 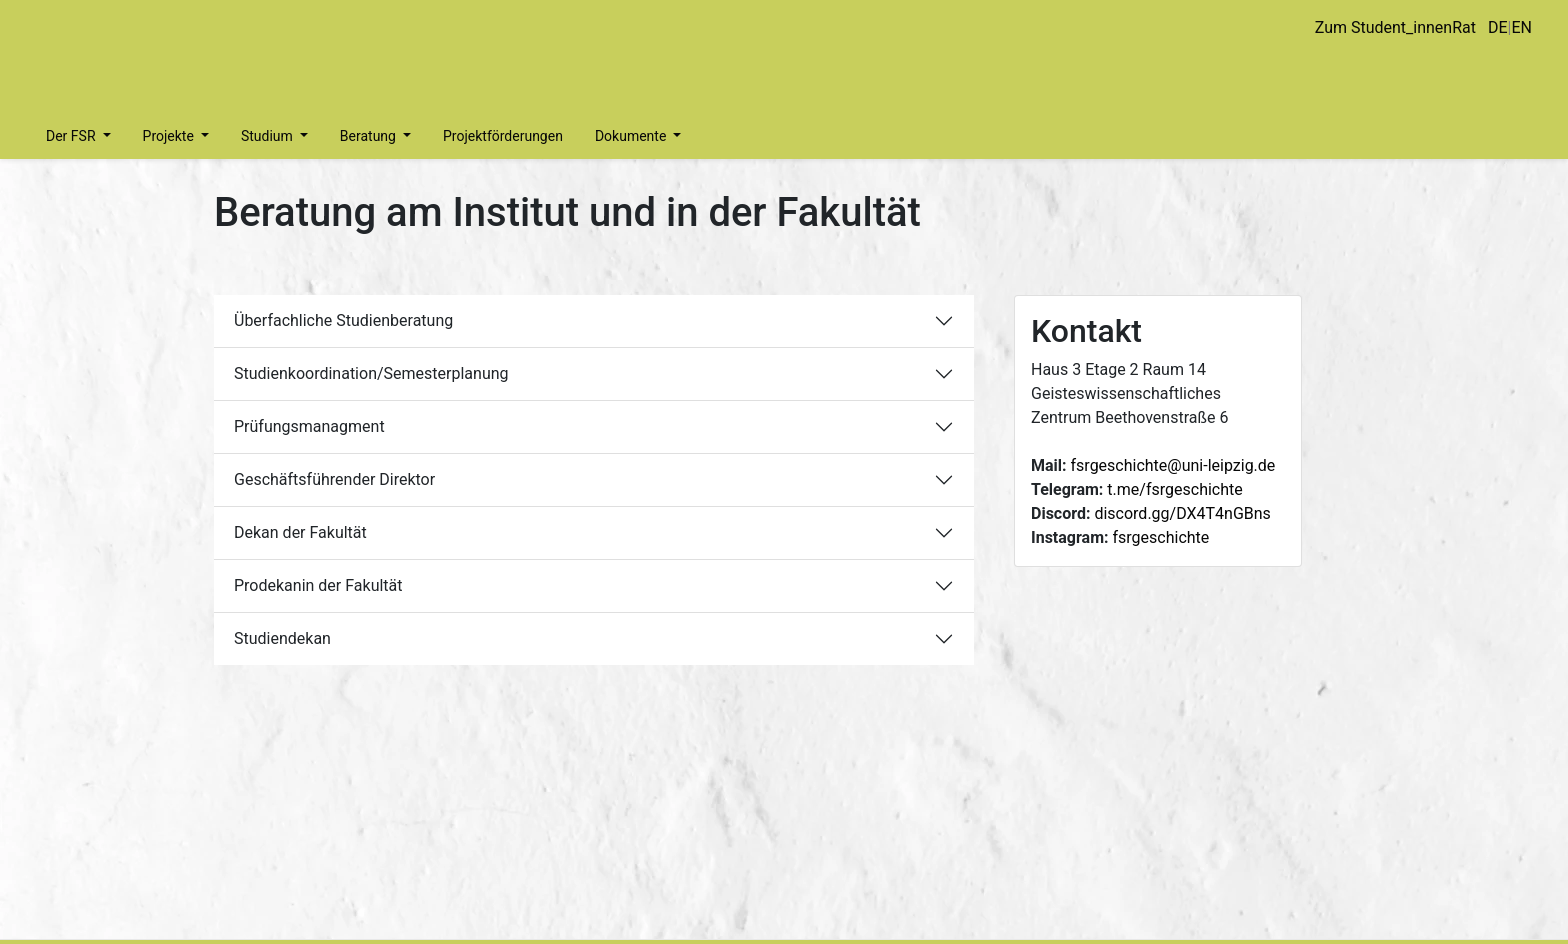 What do you see at coordinates (632, 136) in the screenshot?
I see `Dokumente [button]` at bounding box center [632, 136].